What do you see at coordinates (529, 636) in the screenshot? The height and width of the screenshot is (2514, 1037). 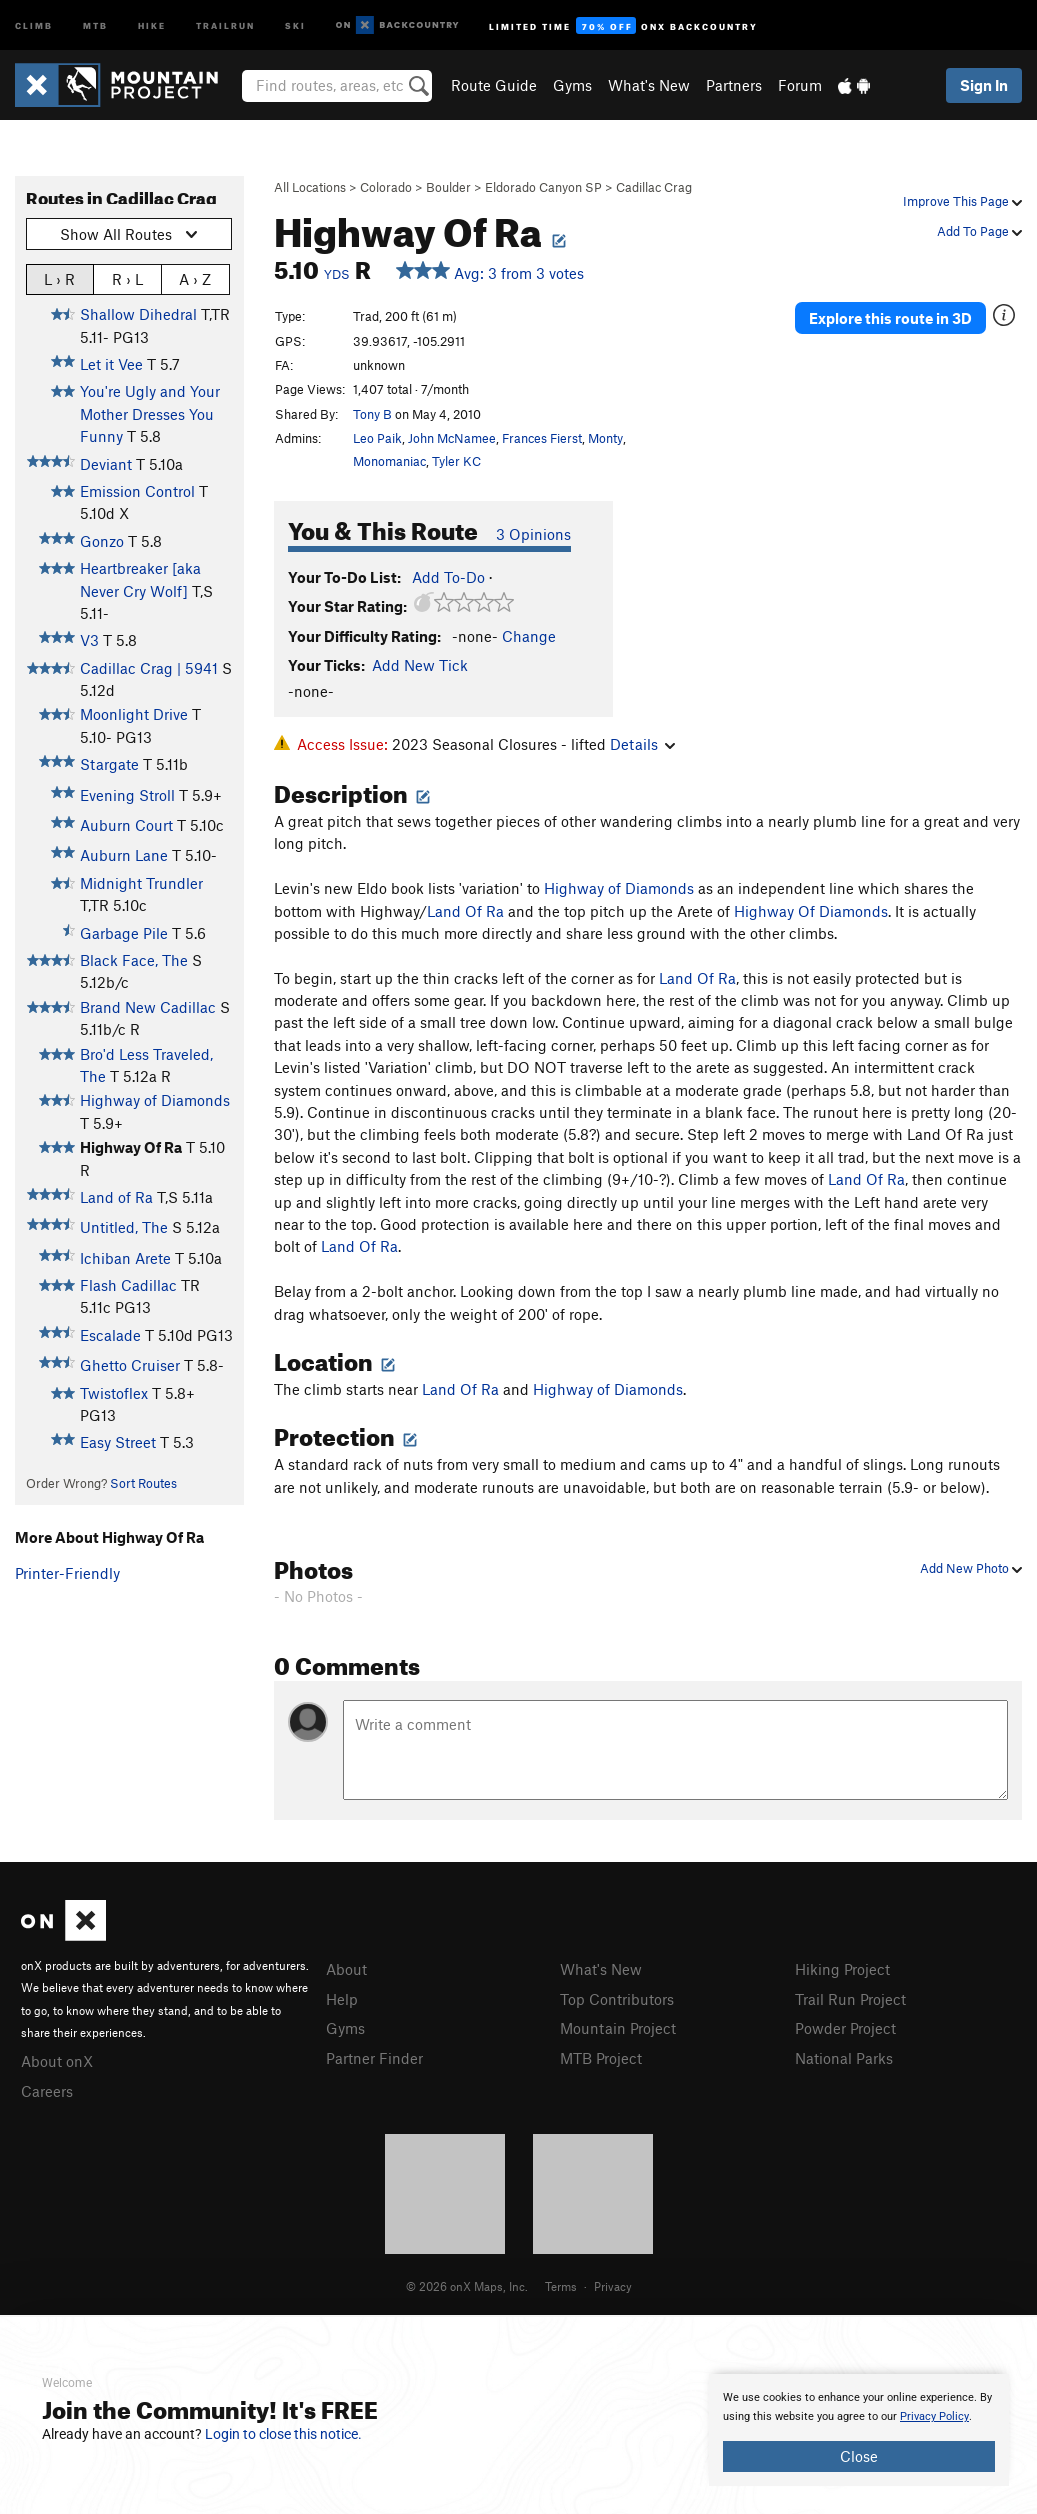 I see `Change` at bounding box center [529, 636].